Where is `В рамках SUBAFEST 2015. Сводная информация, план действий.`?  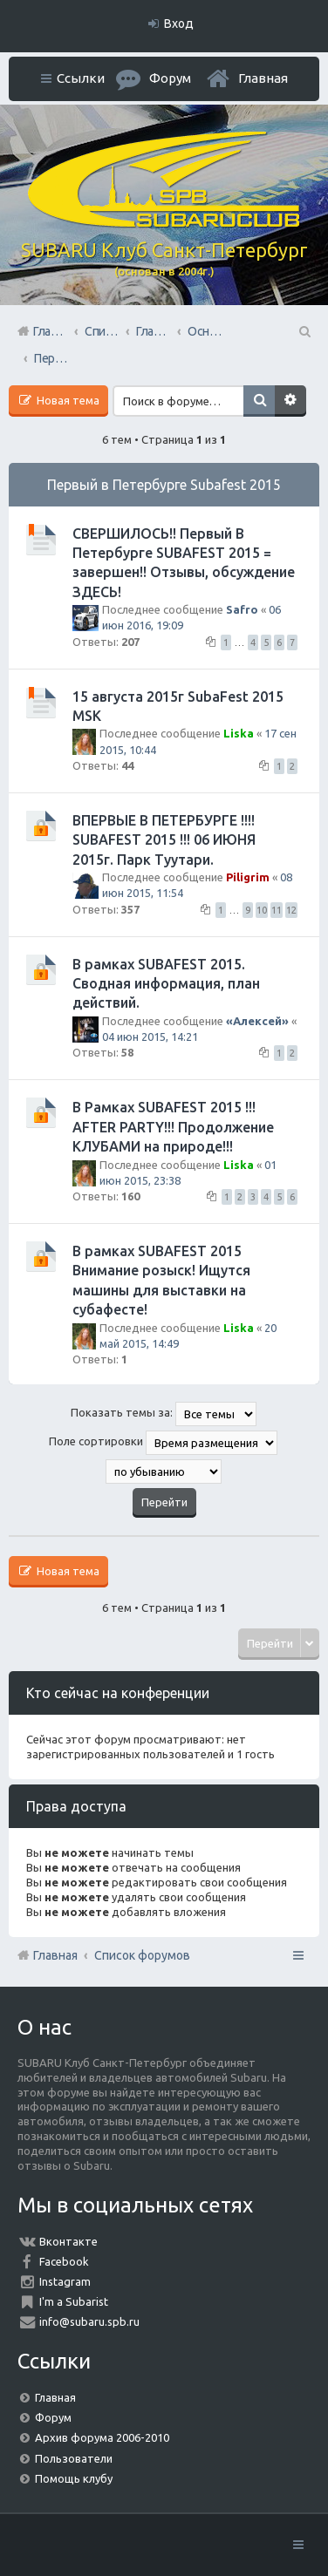 В рамках SUBAFEST 2015. Сводная информация, план действий. is located at coordinates (166, 983).